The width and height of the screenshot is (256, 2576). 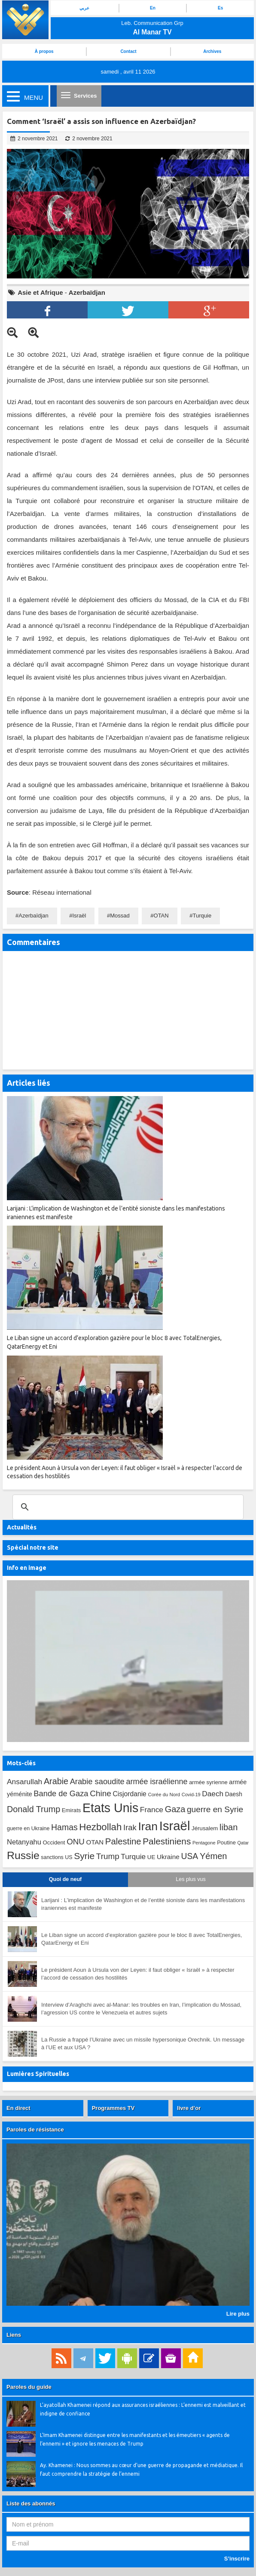 What do you see at coordinates (87, 292) in the screenshot?
I see `Azerbaïdjan` at bounding box center [87, 292].